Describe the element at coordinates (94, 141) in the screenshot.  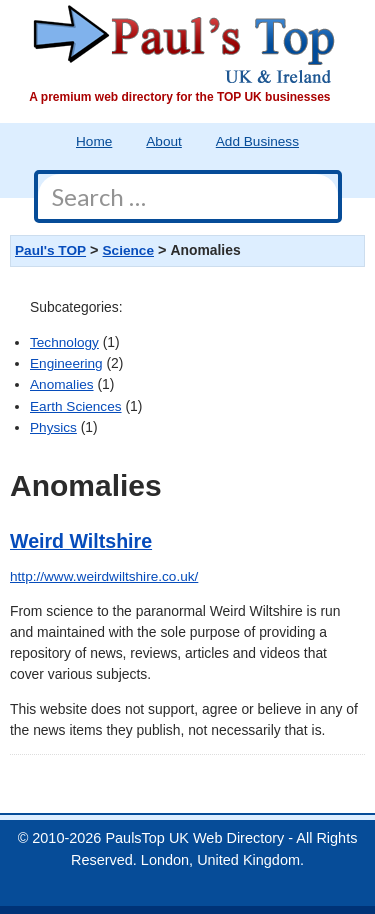
I see `Home` at that location.